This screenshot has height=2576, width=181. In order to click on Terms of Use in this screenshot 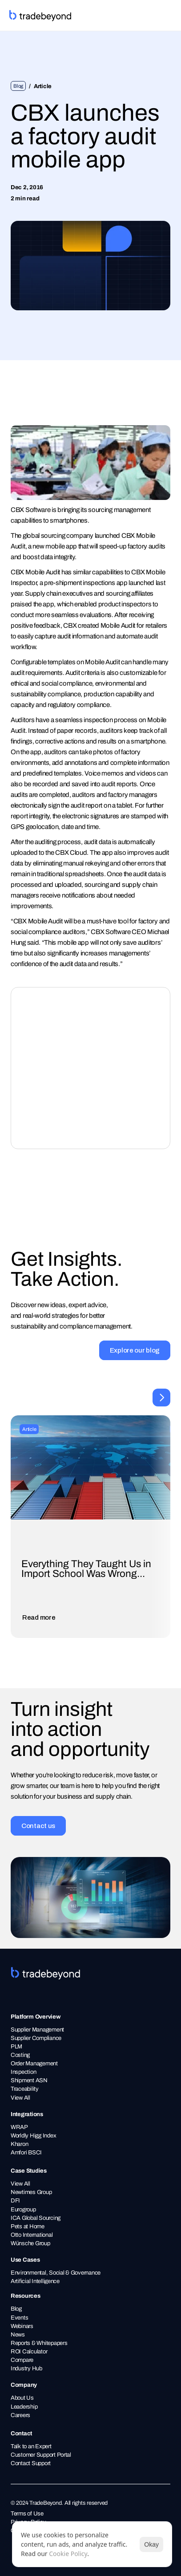, I will do `click(27, 2513)`.